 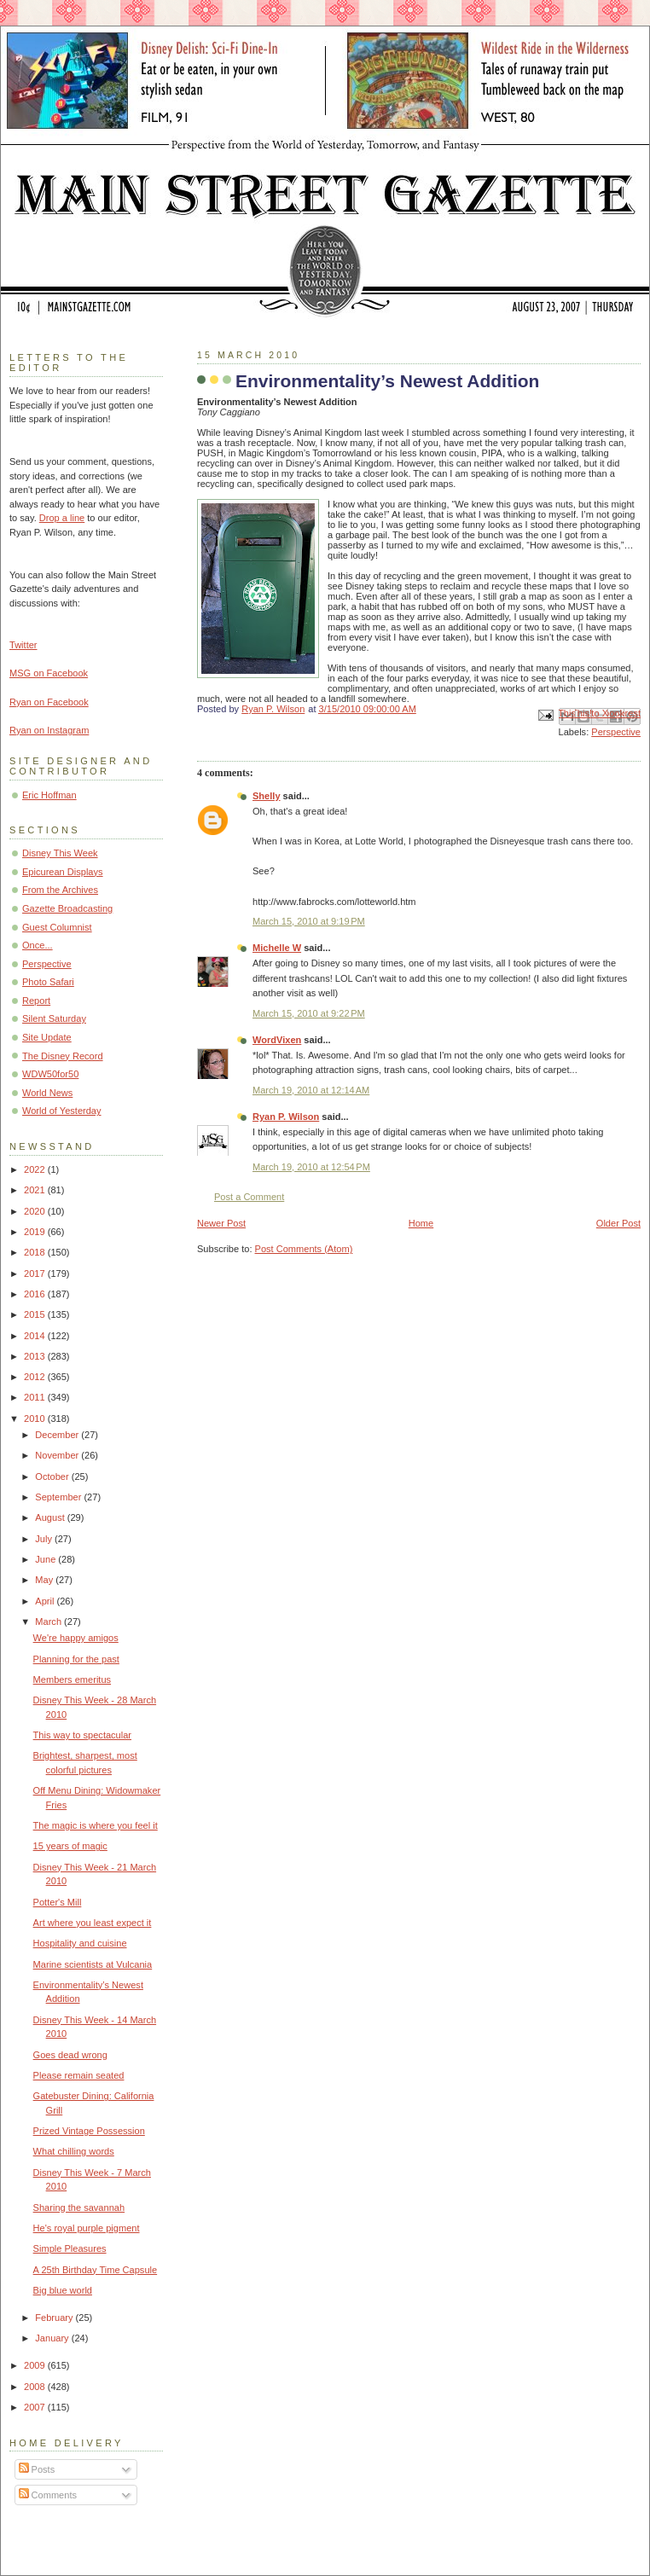 What do you see at coordinates (95, 1825) in the screenshot?
I see `The magic is where you feel it` at bounding box center [95, 1825].